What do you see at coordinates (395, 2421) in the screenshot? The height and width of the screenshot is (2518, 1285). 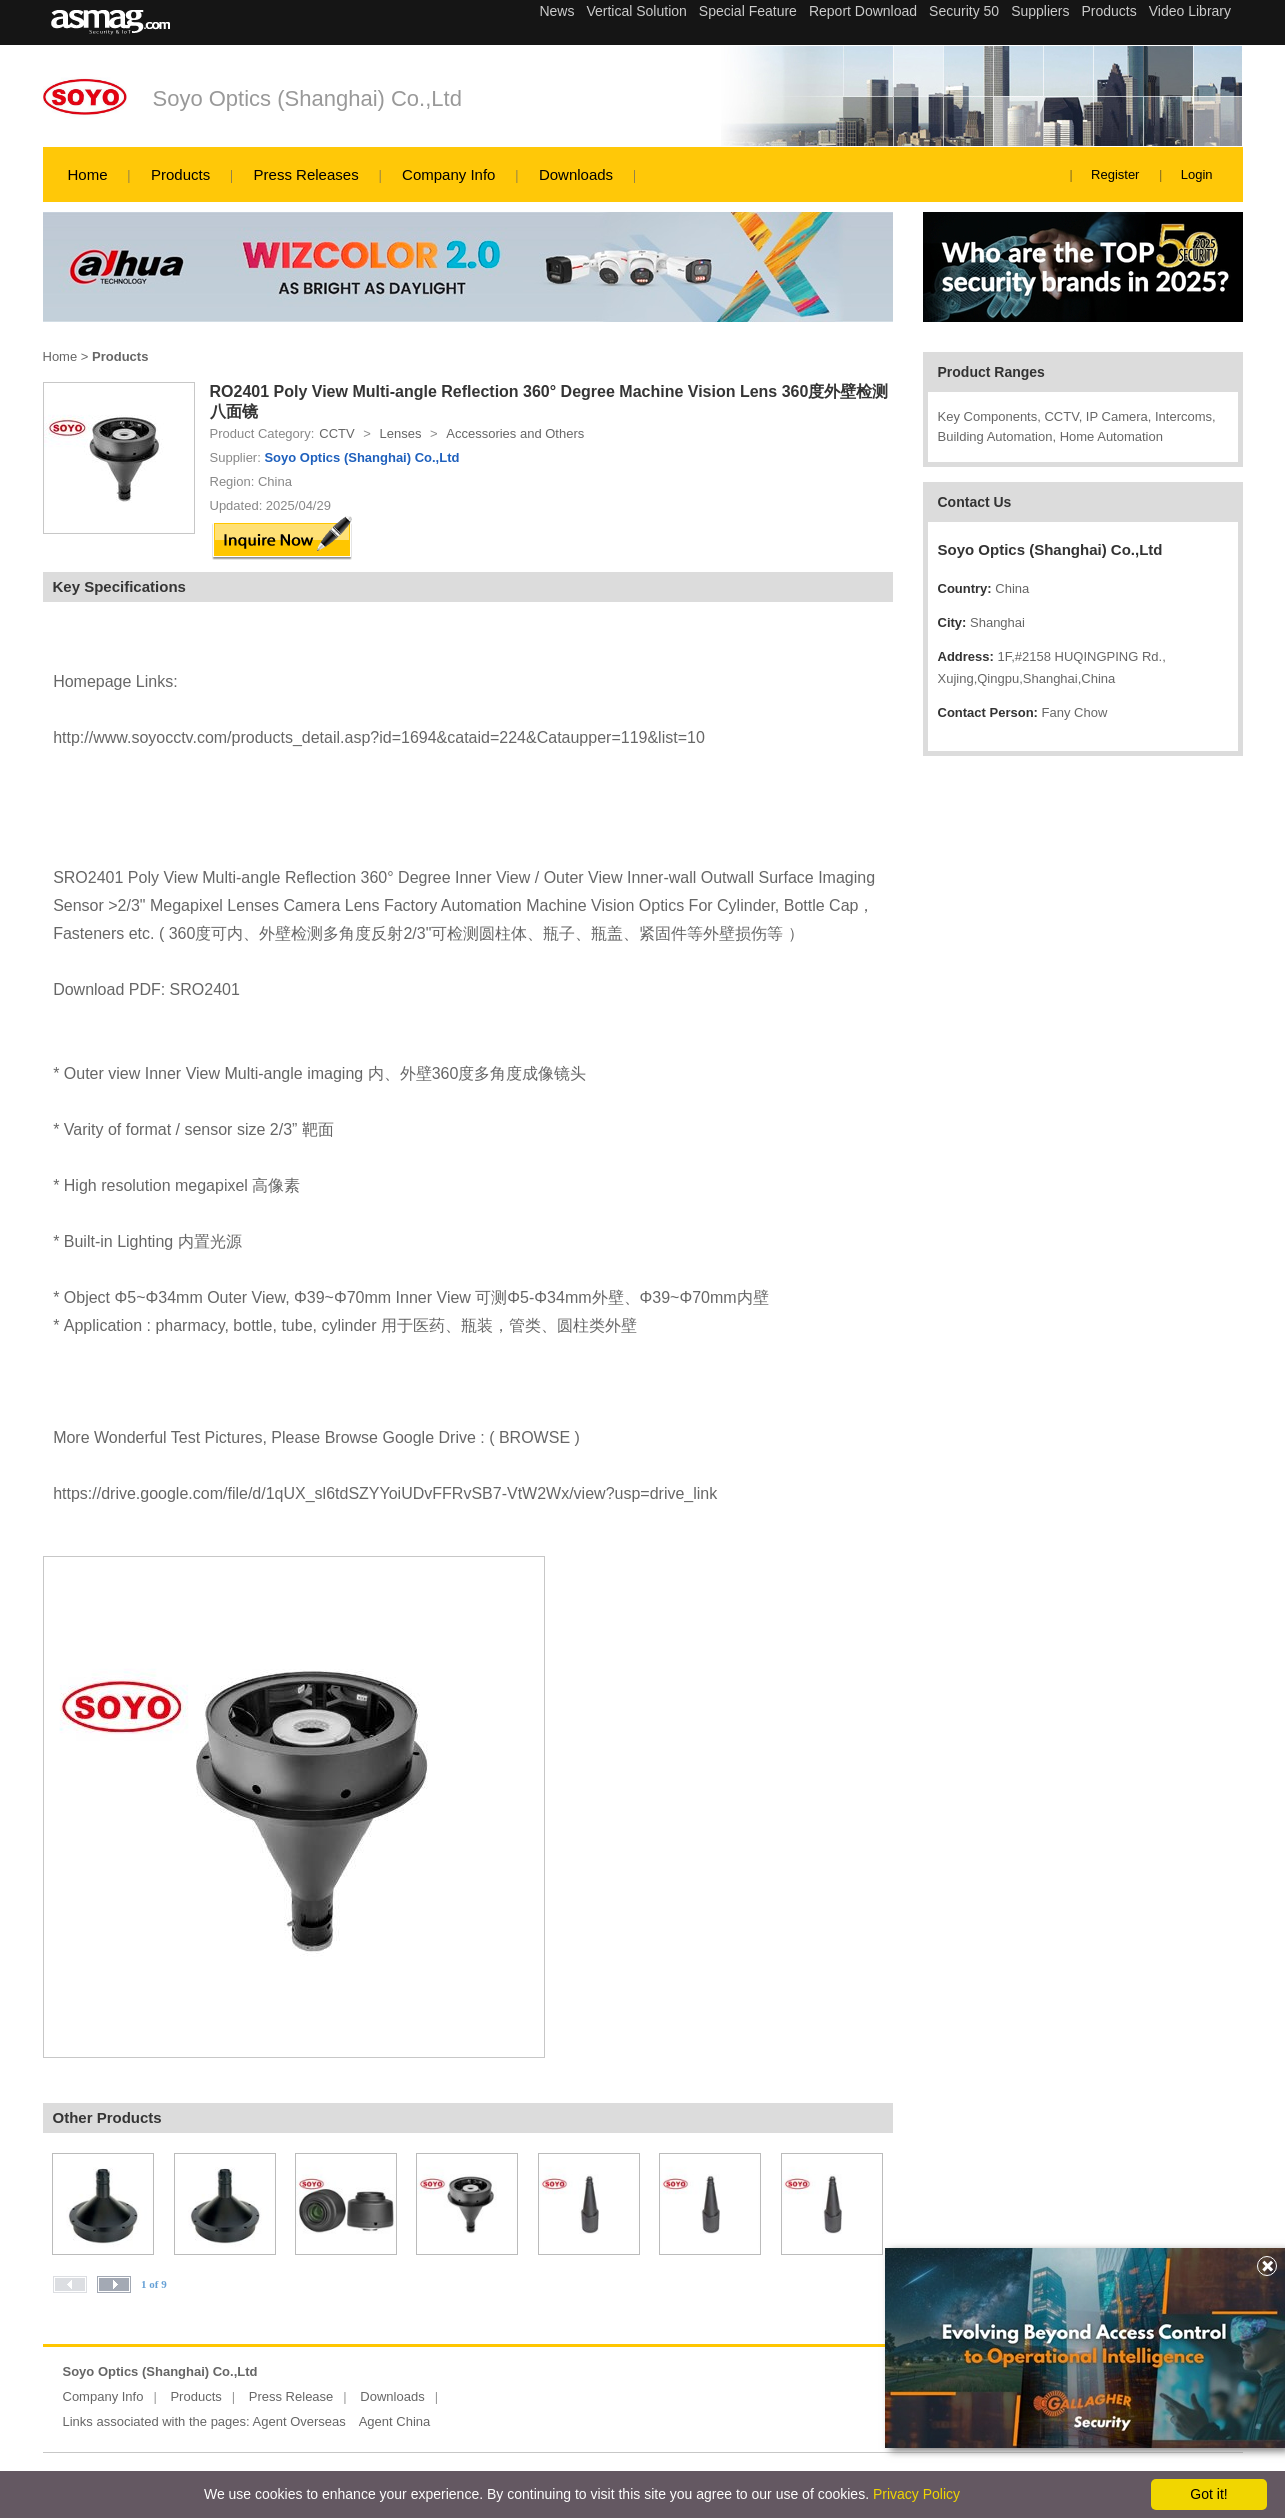 I see `Agent China` at bounding box center [395, 2421].